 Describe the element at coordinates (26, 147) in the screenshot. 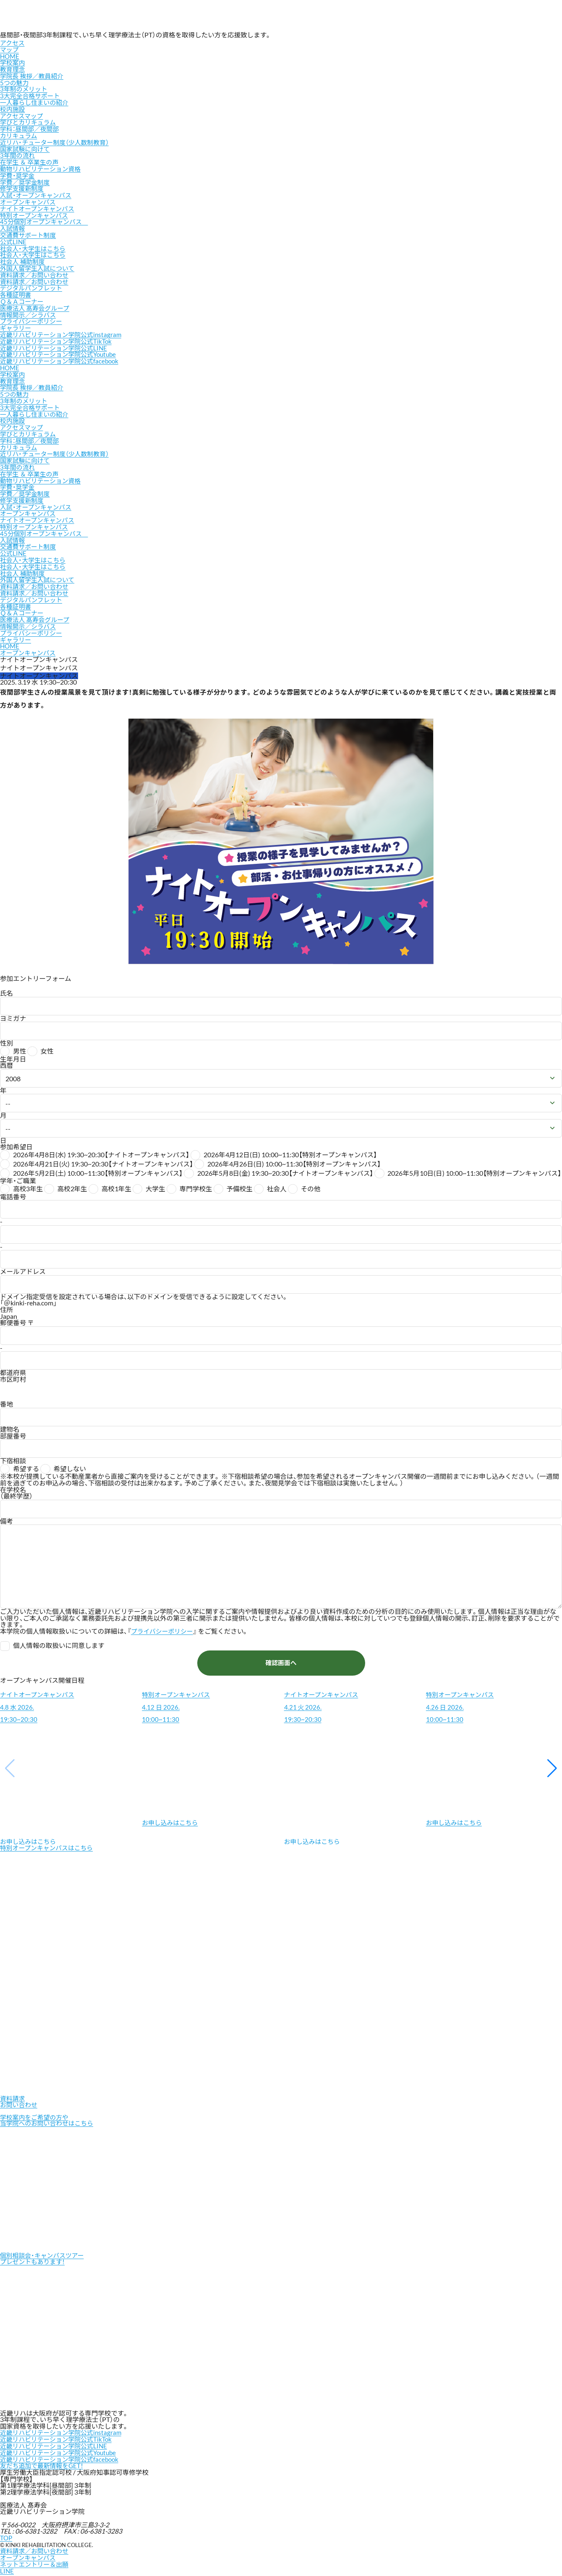

I see `国家試験に向けて` at that location.